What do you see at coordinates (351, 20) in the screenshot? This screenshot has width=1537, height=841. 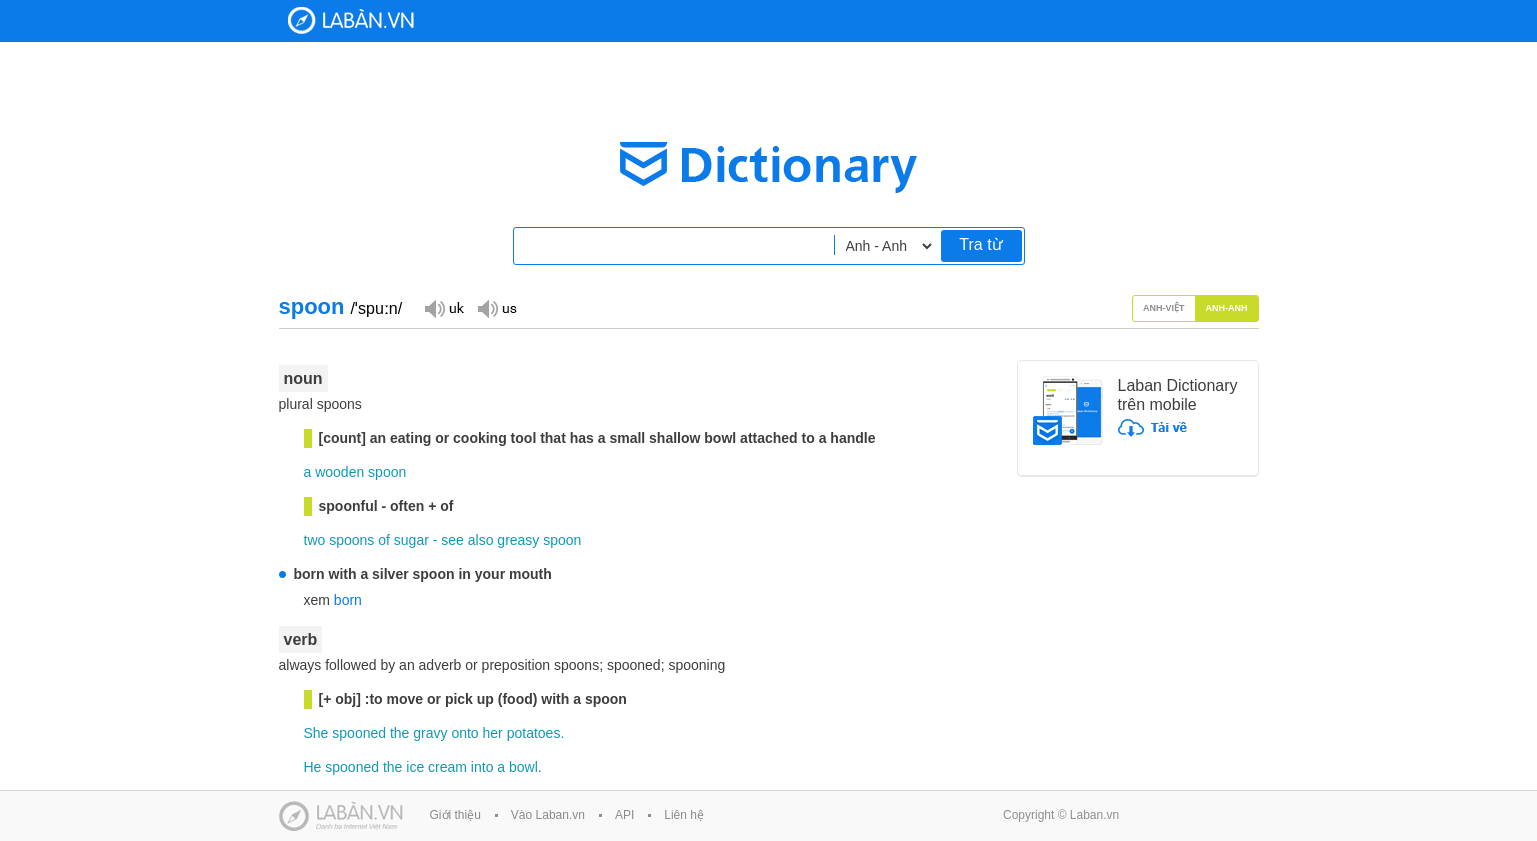 I see `Laban Dictionary - Từ diển Anh Việt, Việt Anh` at bounding box center [351, 20].